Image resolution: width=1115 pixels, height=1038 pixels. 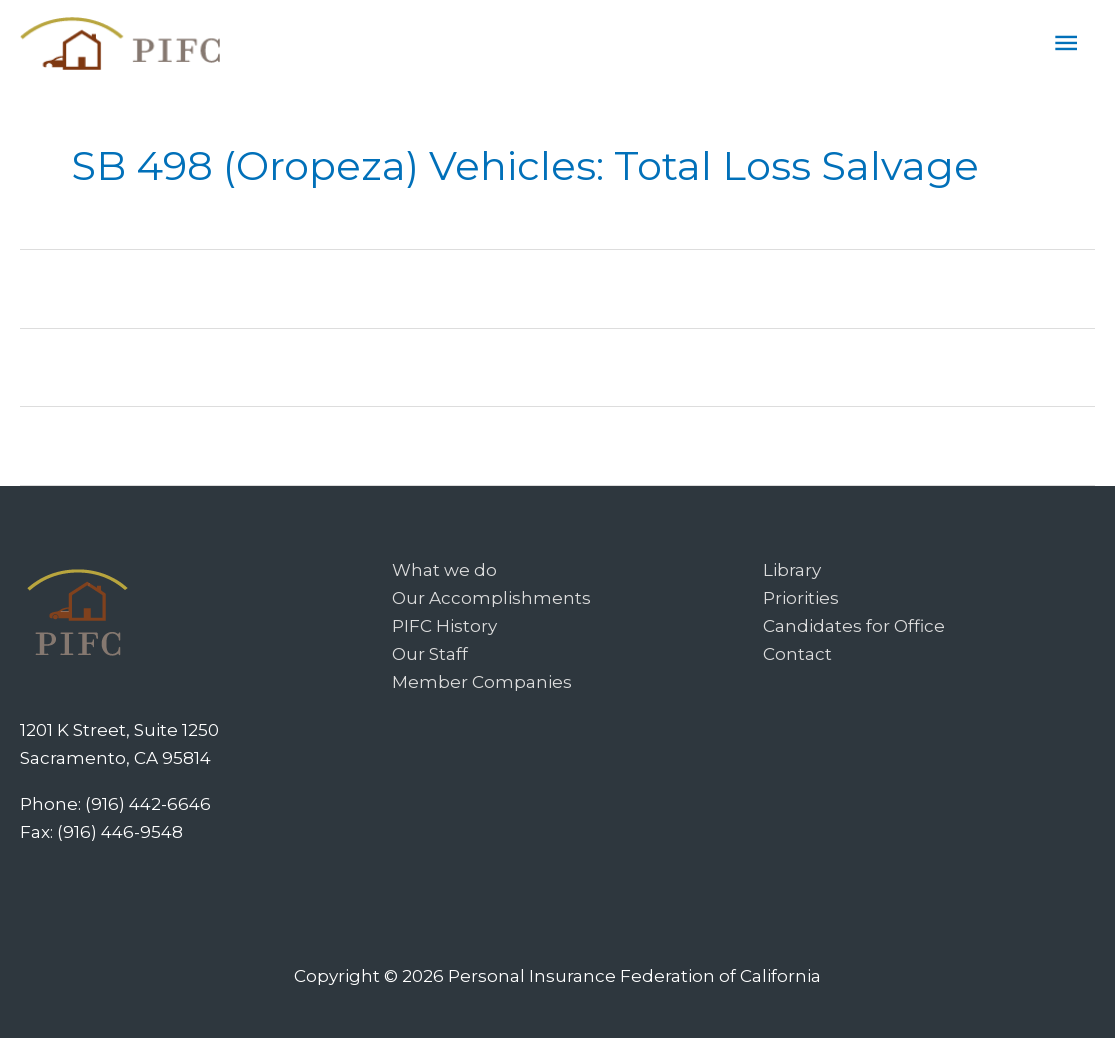 I want to click on Candidates for Office, so click(x=854, y=626).